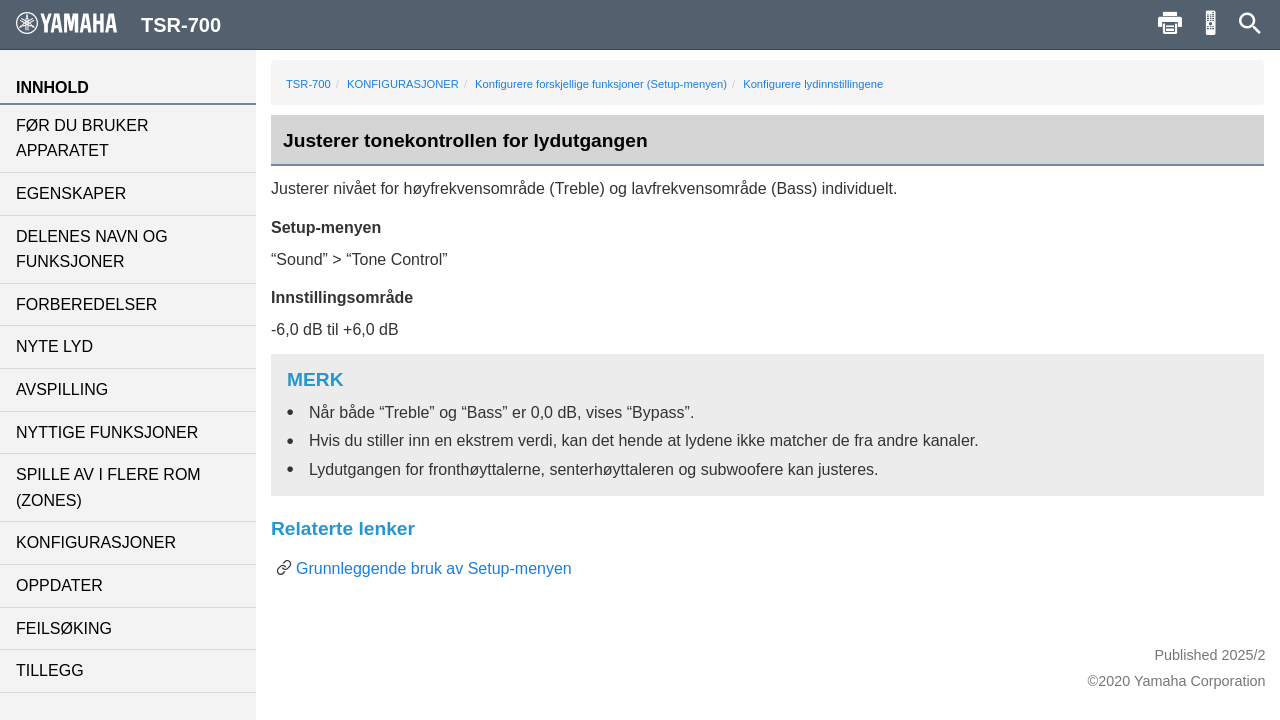  Describe the element at coordinates (64, 628) in the screenshot. I see `FEILSØKING` at that location.